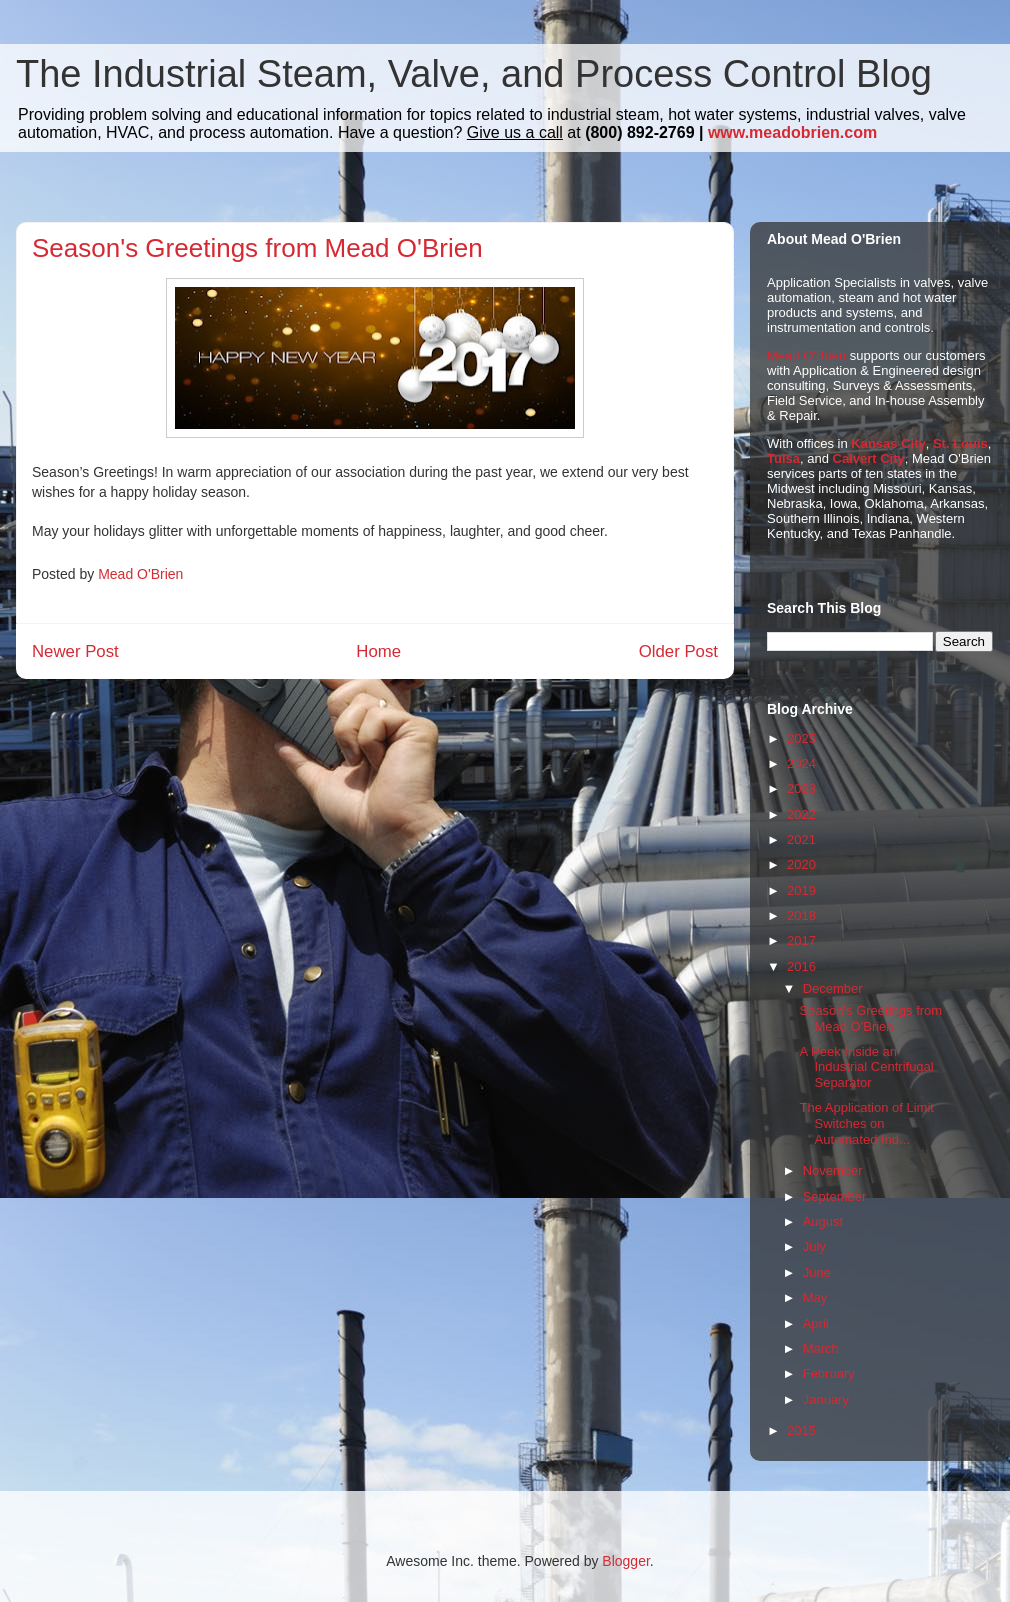 The width and height of the screenshot is (1010, 1602). Describe the element at coordinates (835, 1196) in the screenshot. I see `September` at that location.